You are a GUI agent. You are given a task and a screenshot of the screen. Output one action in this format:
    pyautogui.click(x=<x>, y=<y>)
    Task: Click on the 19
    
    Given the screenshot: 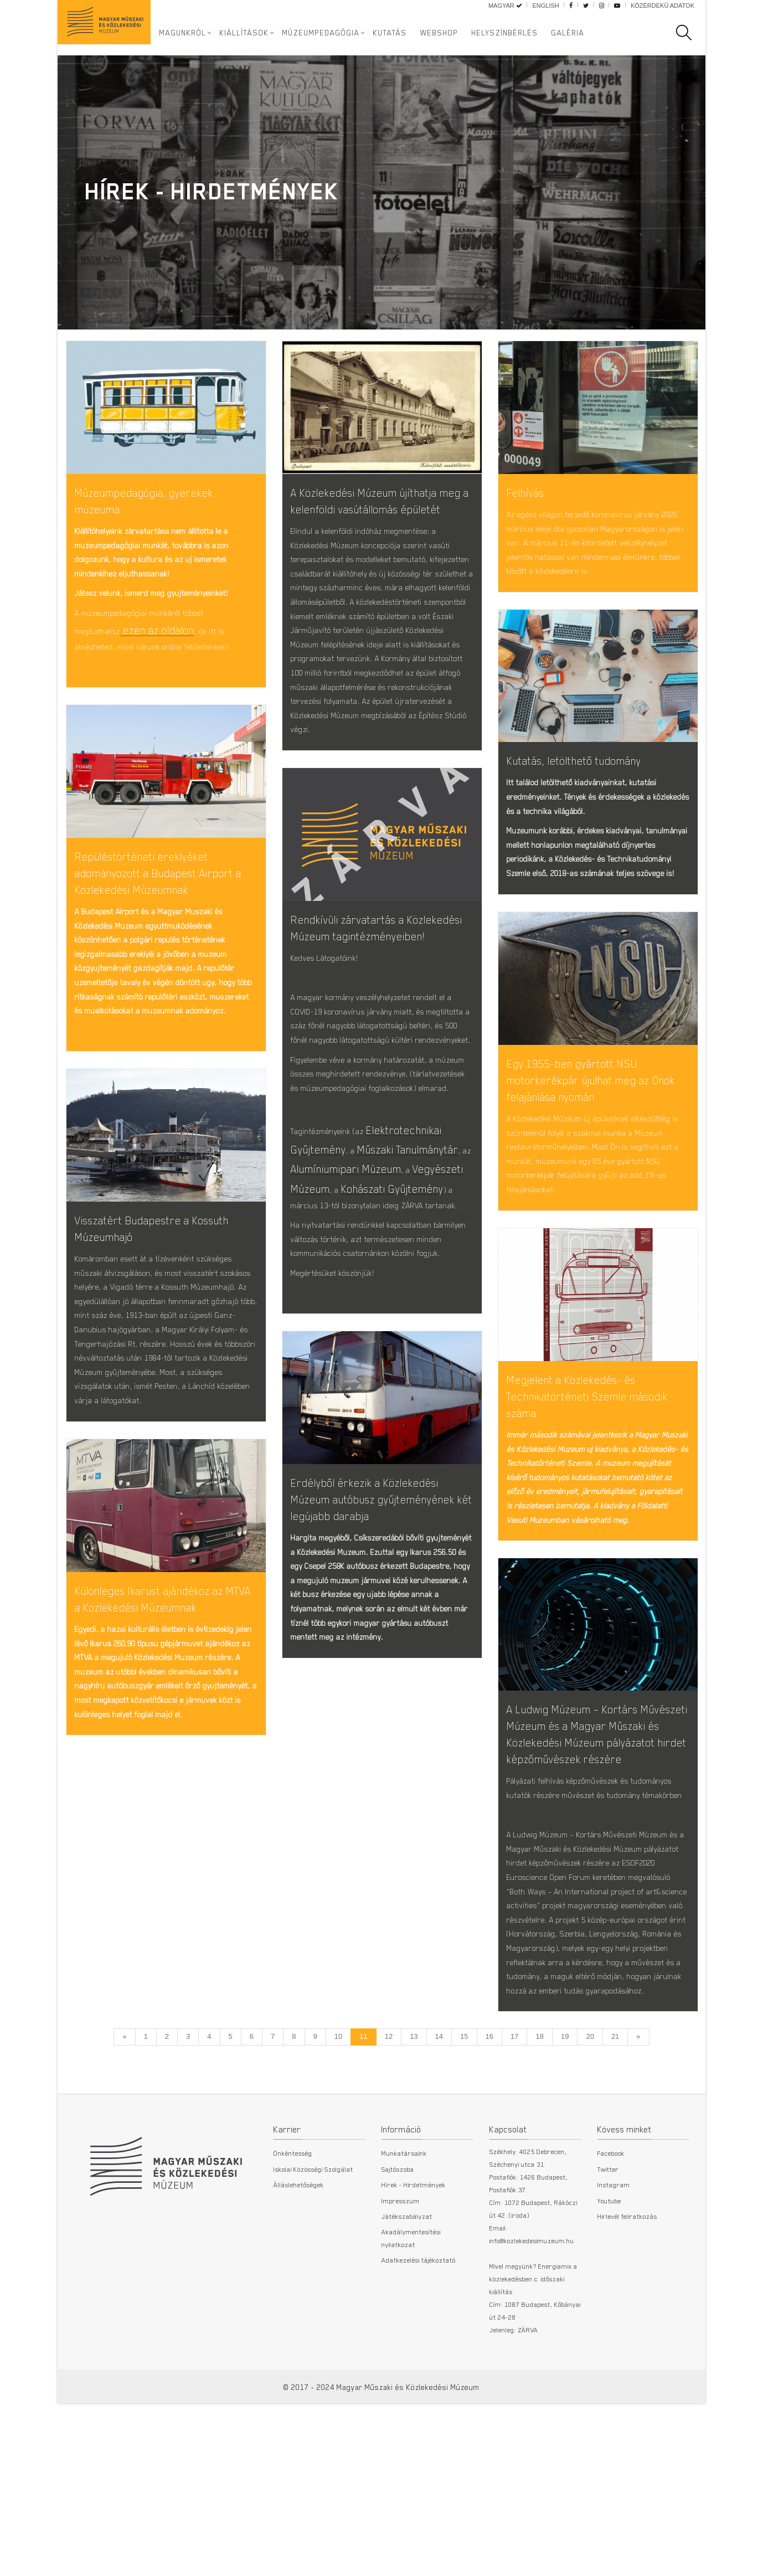 What is the action you would take?
    pyautogui.click(x=565, y=2089)
    